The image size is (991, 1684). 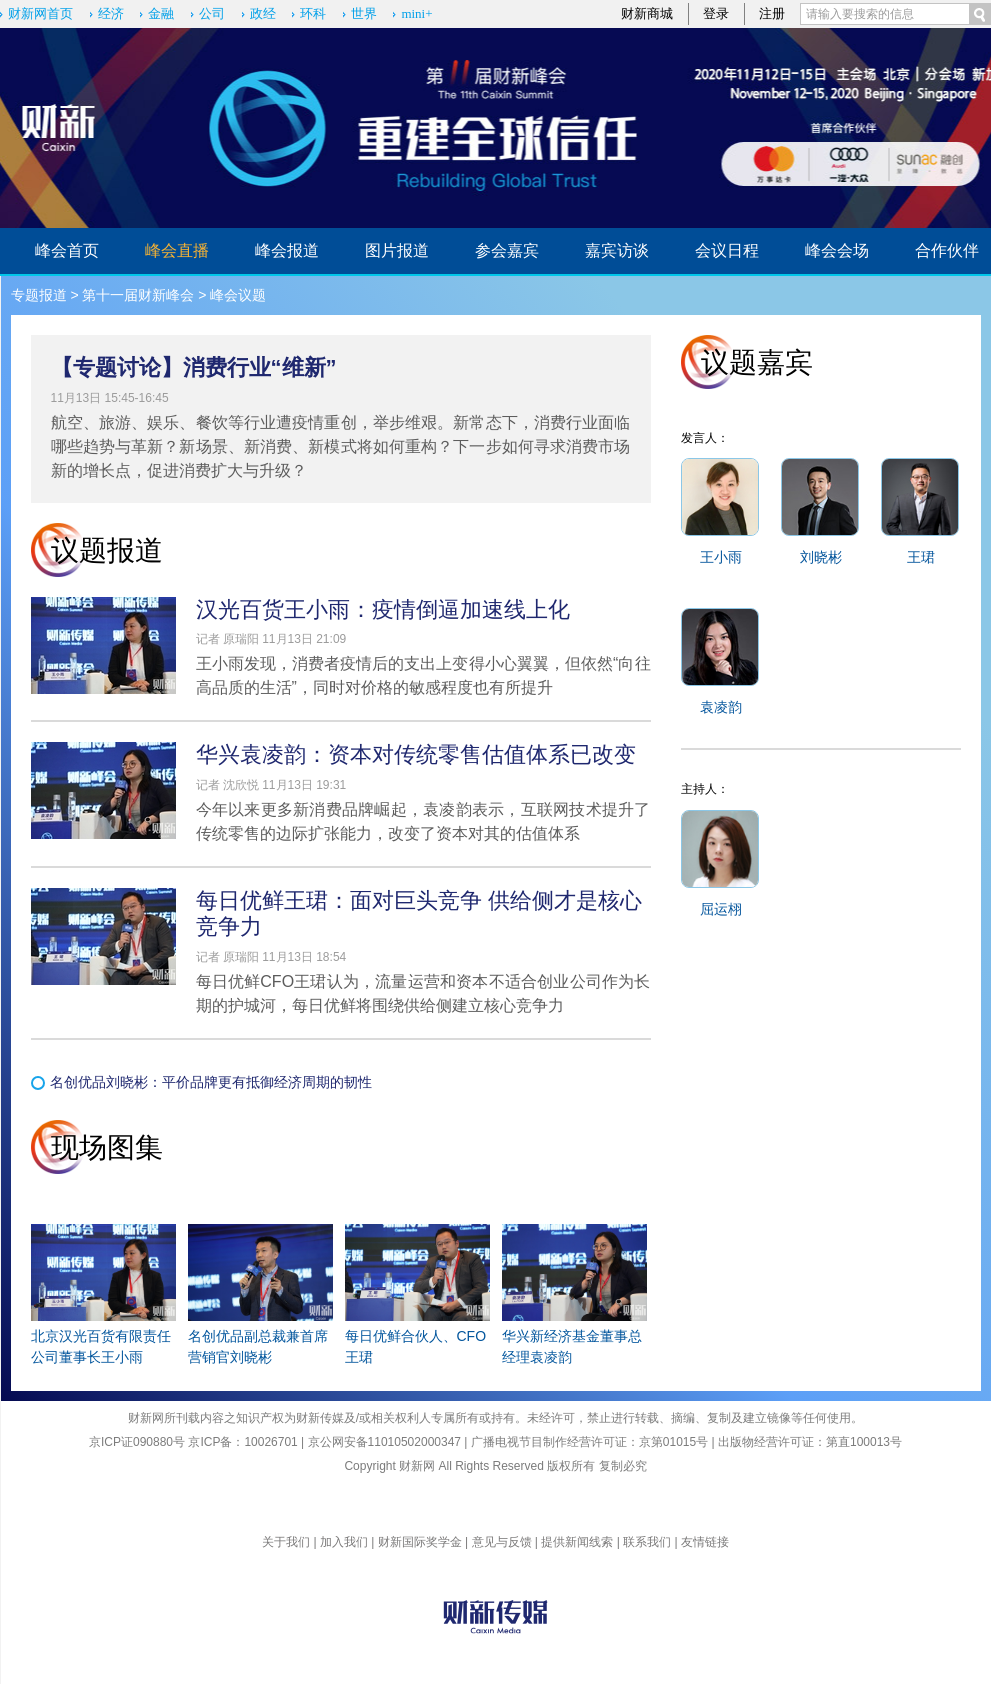 I want to click on 提供新闻线索, so click(x=577, y=1542).